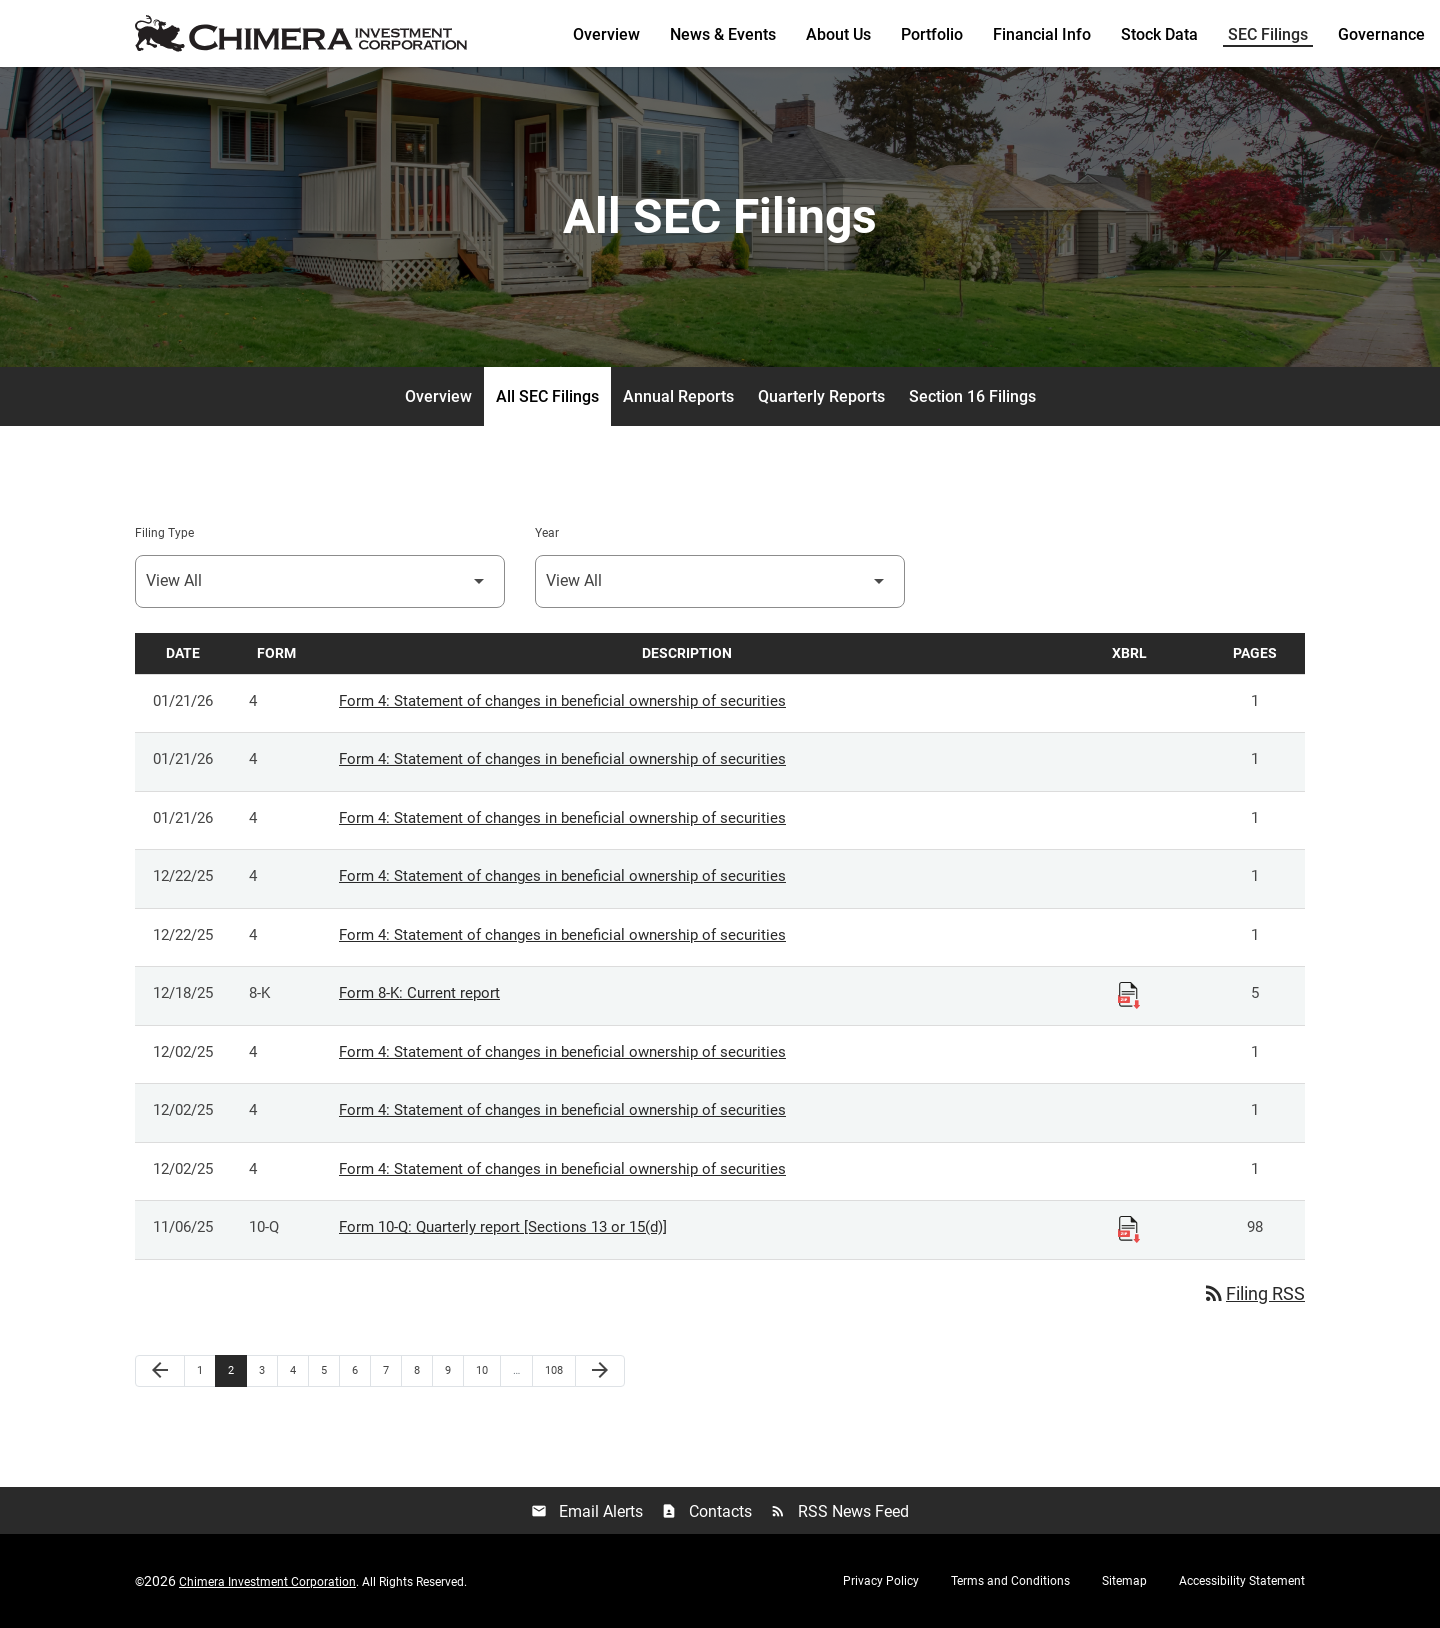  Describe the element at coordinates (600, 1371) in the screenshot. I see `[Next Page]` at that location.